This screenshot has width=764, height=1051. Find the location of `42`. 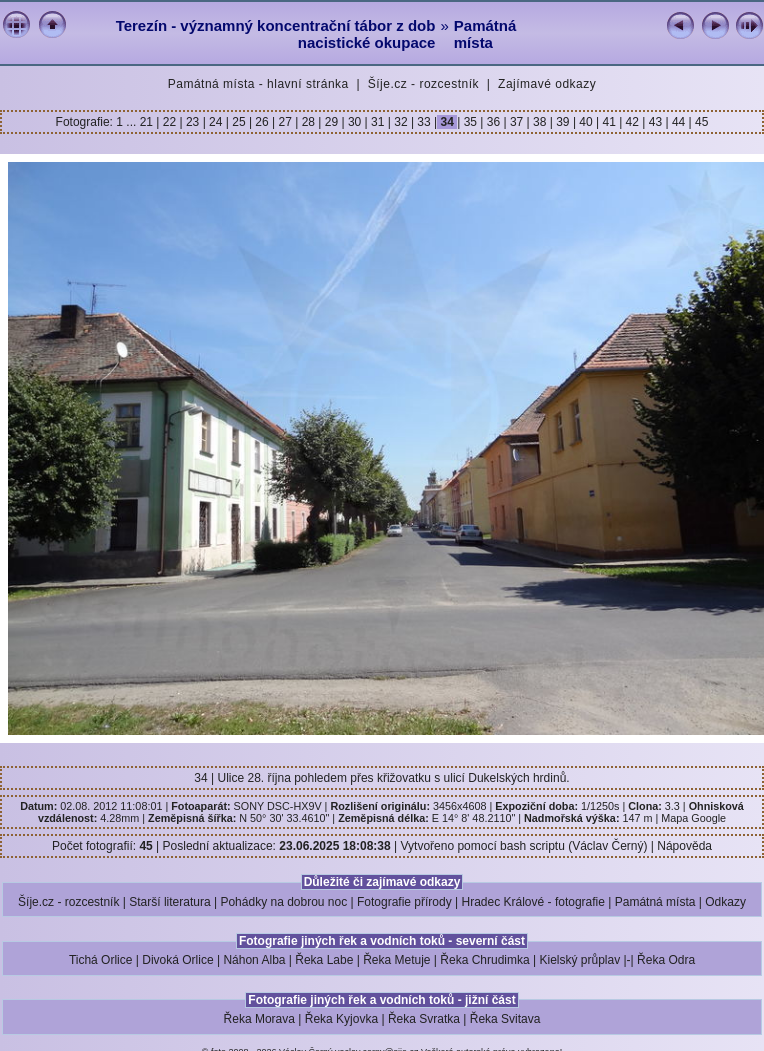

42 is located at coordinates (632, 122).